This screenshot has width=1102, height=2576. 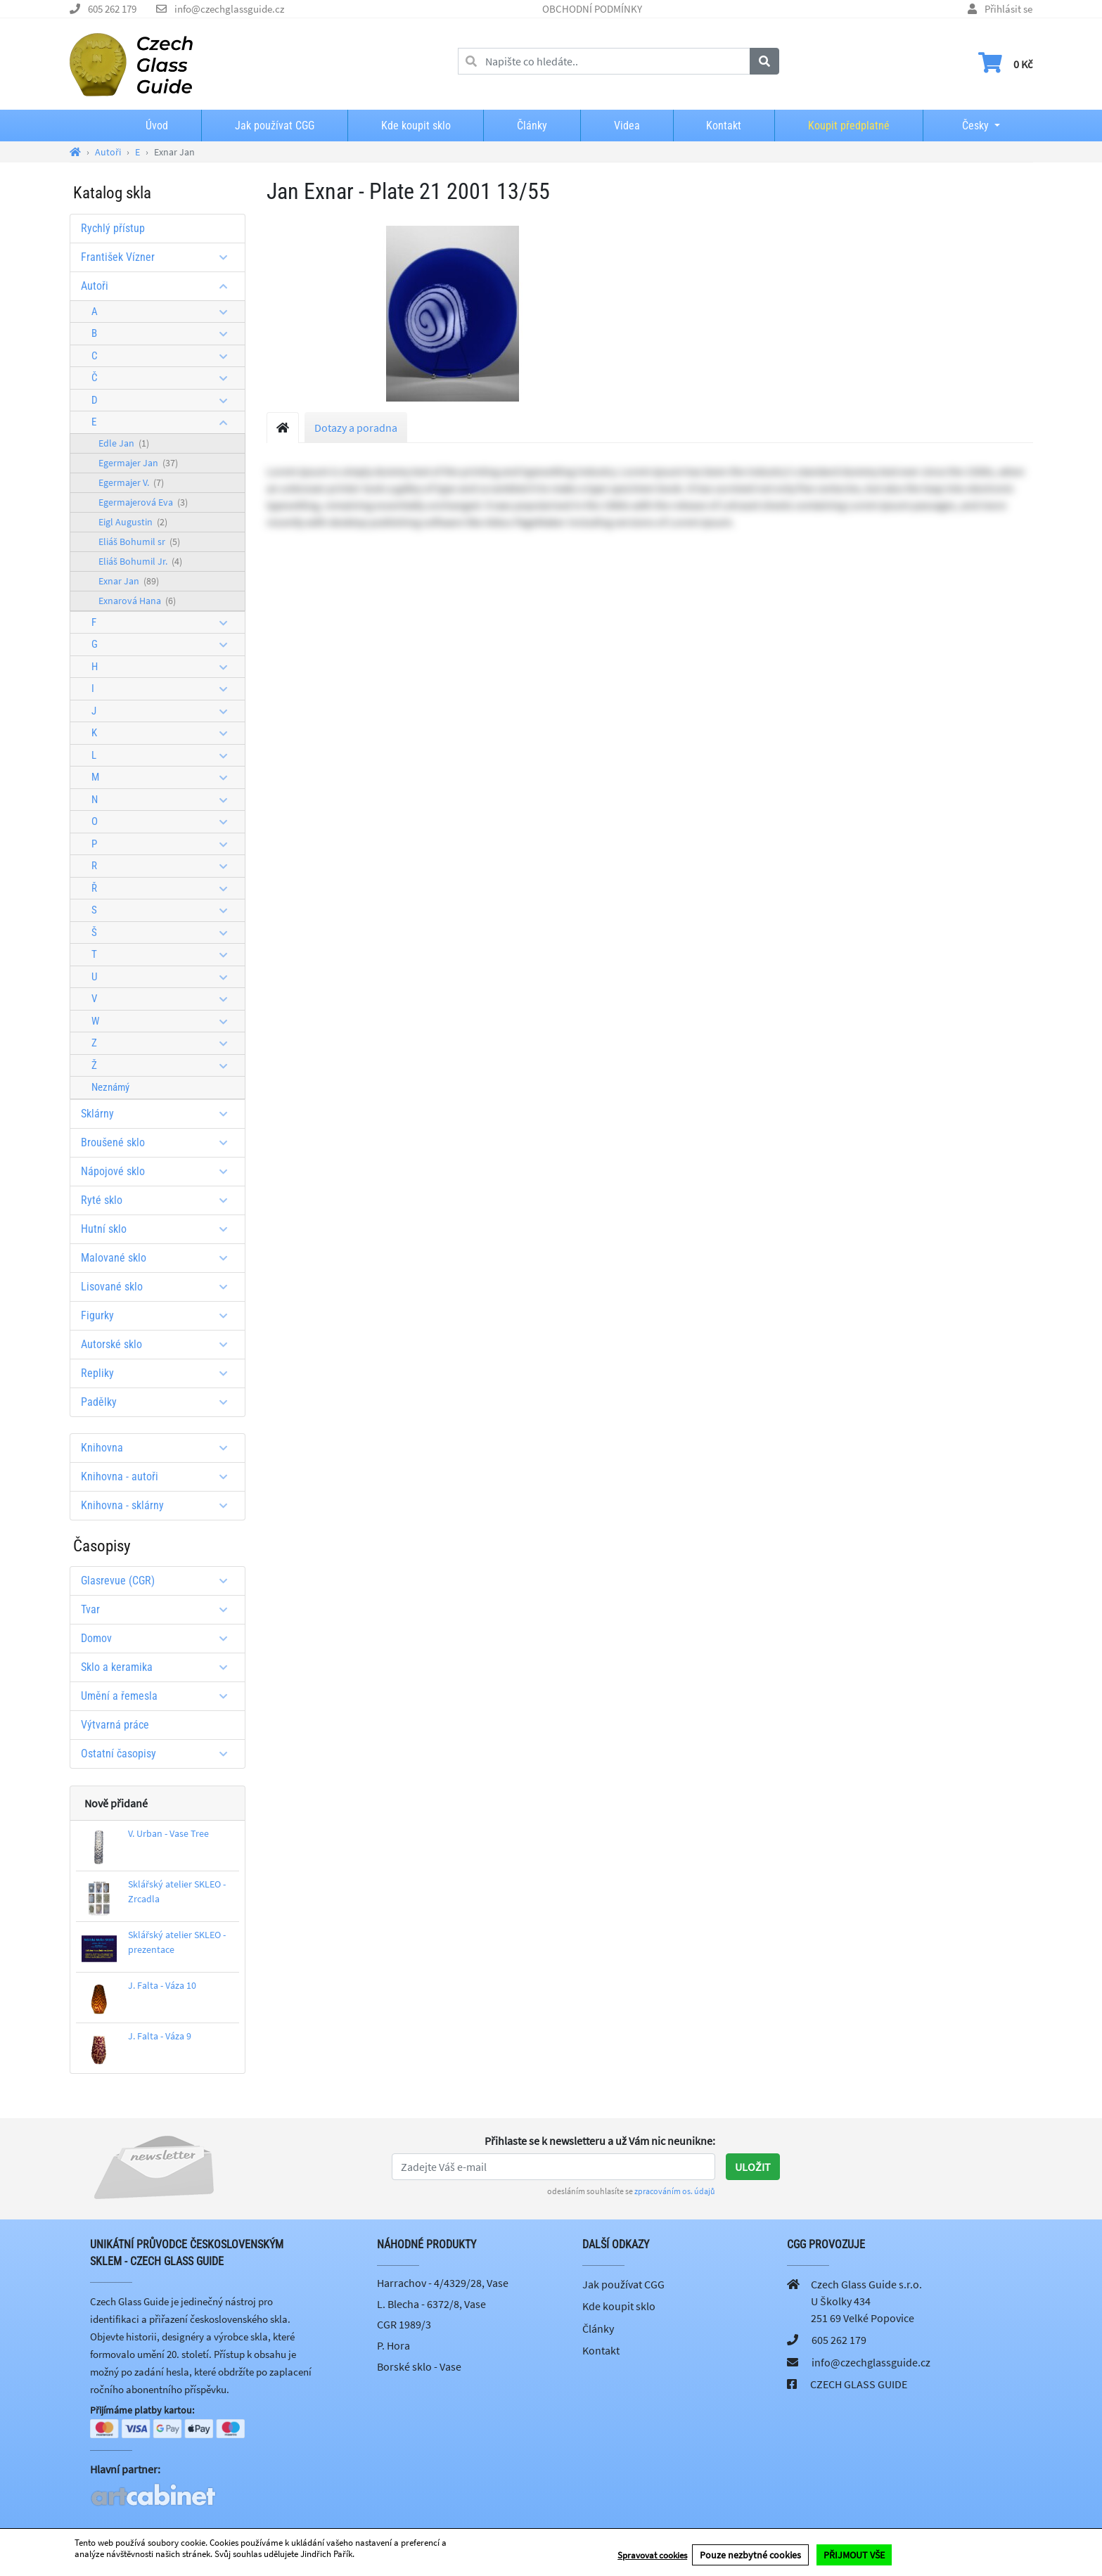 I want to click on Knihovna, so click(x=159, y=1447).